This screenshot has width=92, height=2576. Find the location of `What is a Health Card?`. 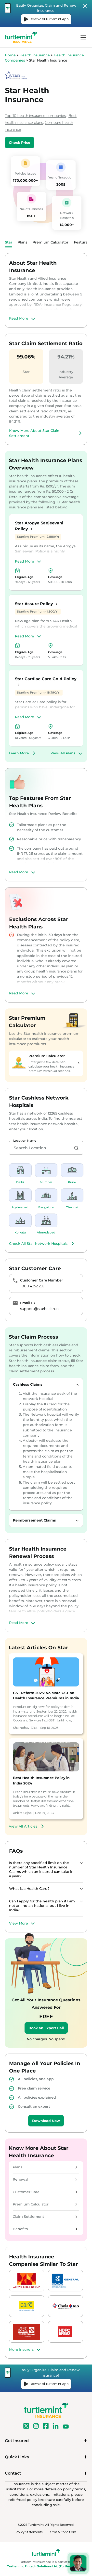

What is a Health Card? is located at coordinates (29, 1888).